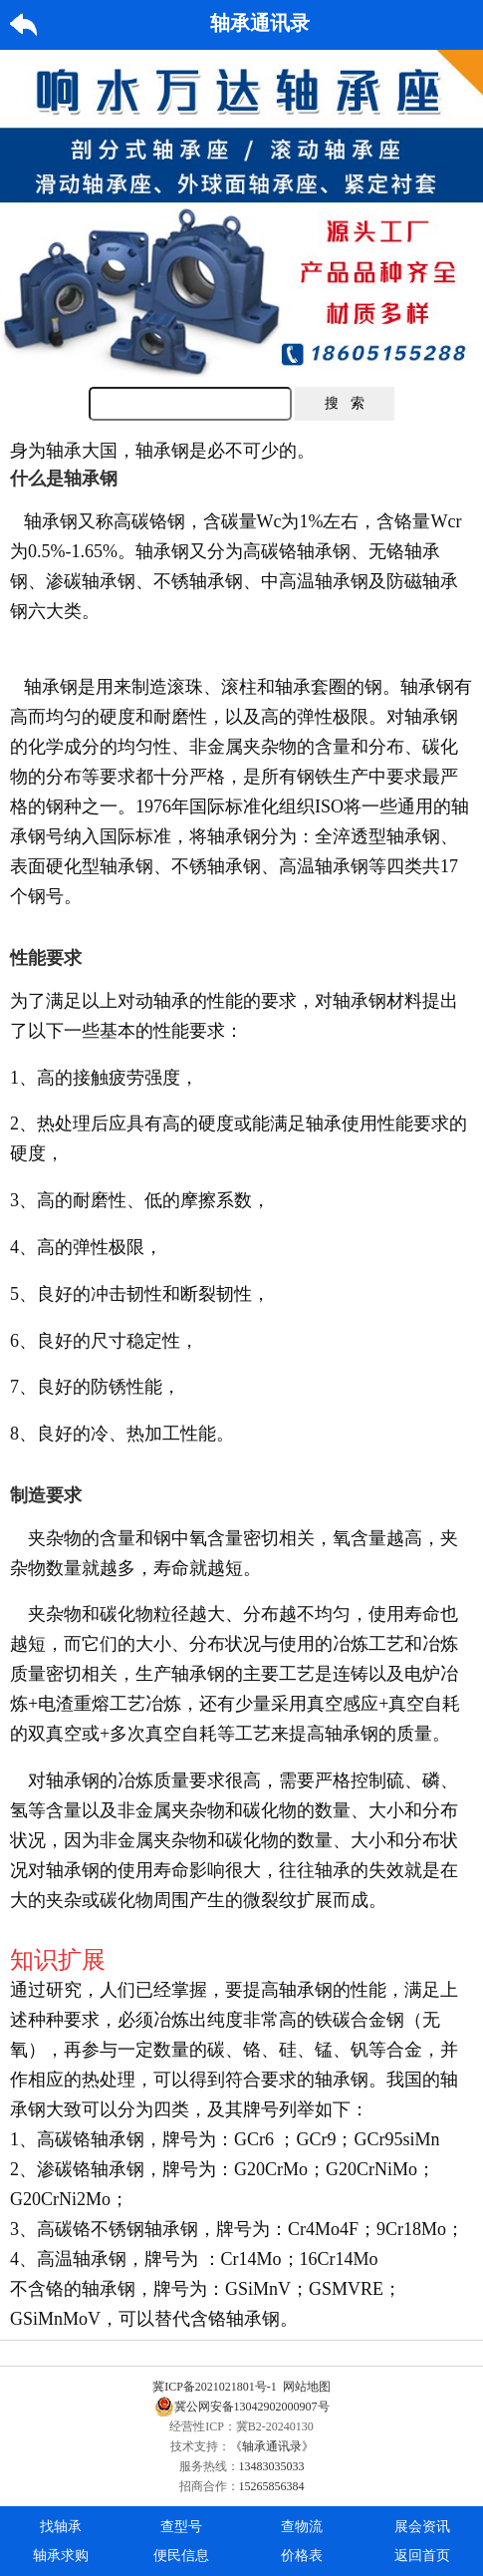  Describe the element at coordinates (307, 2387) in the screenshot. I see `网站地图` at that location.